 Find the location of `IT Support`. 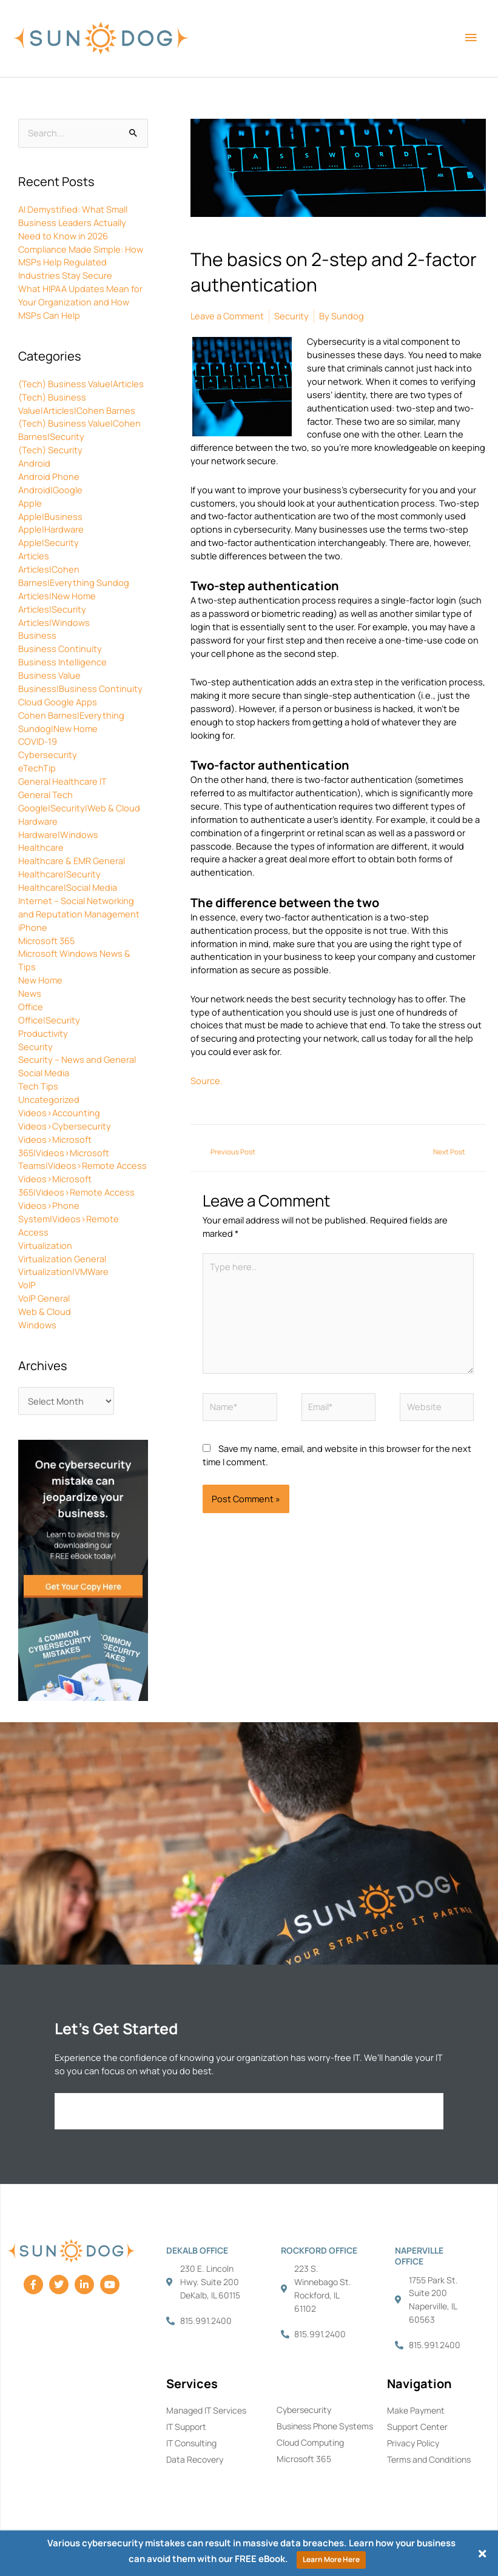

IT Support is located at coordinates (186, 2426).